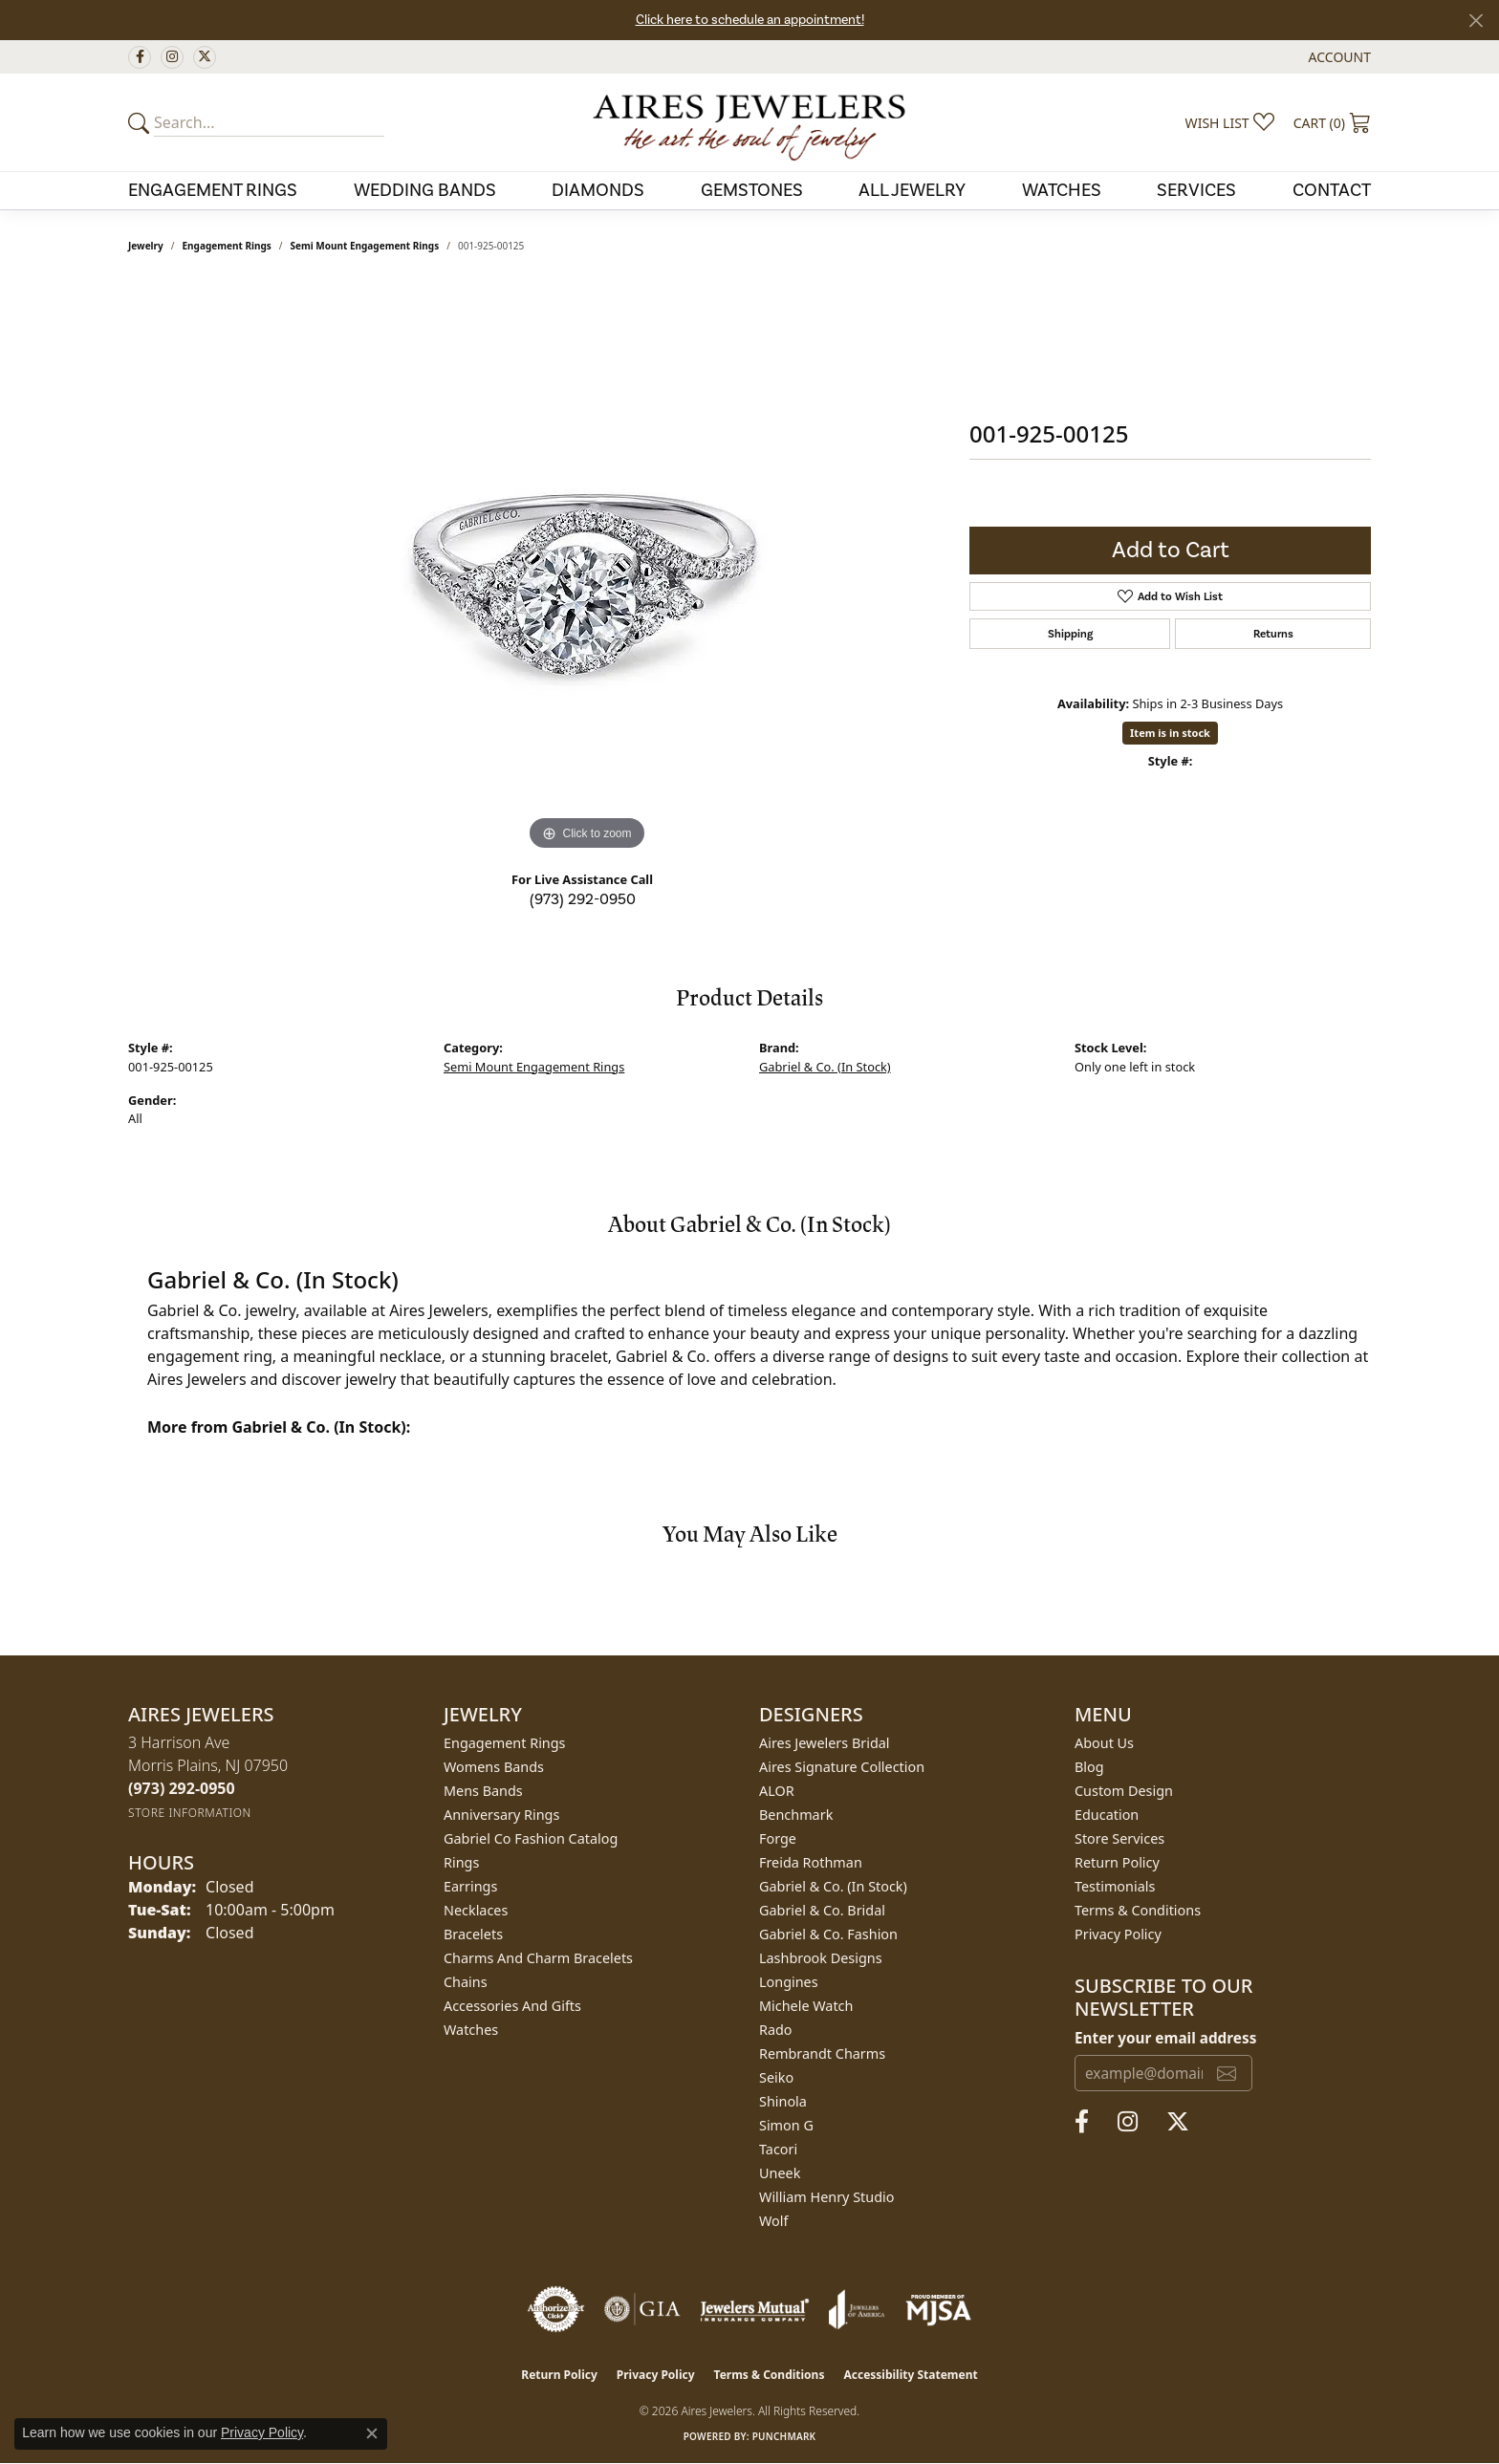  Describe the element at coordinates (796, 1814) in the screenshot. I see `Benchmark [menuitem]` at that location.